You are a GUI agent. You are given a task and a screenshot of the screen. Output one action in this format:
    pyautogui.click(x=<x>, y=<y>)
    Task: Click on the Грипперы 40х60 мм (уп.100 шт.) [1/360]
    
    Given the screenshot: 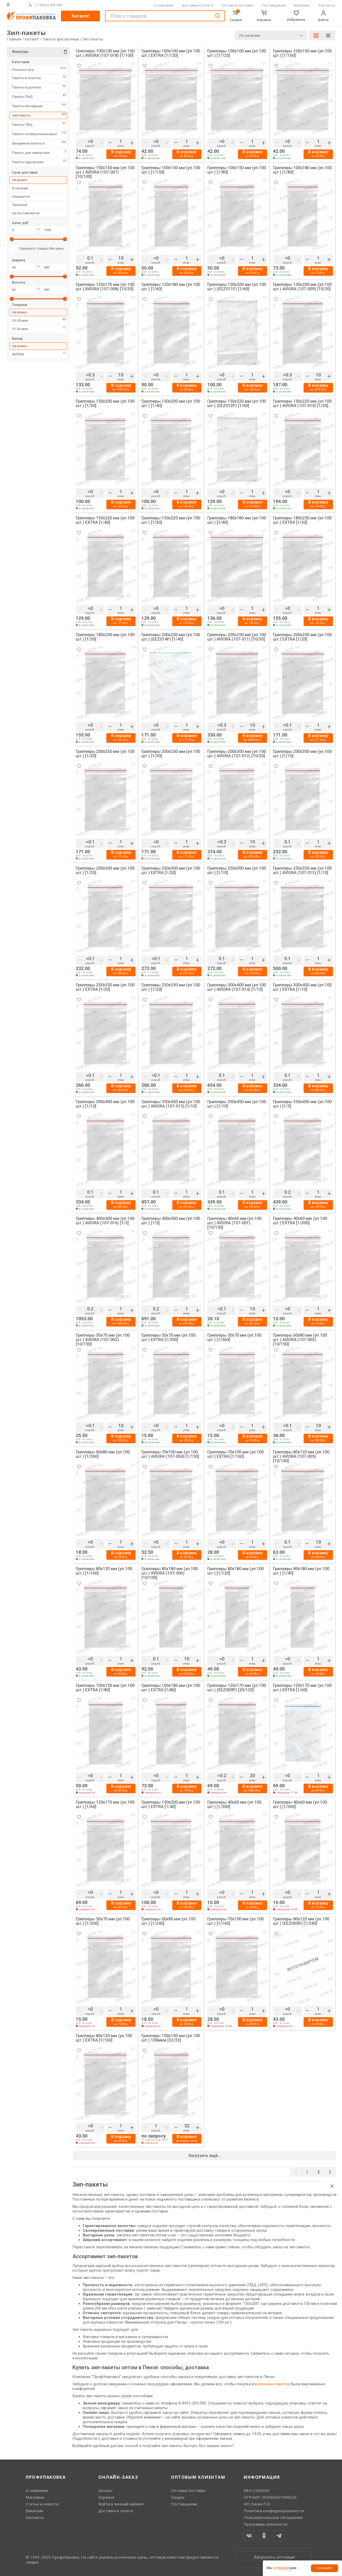 What is the action you would take?
    pyautogui.click(x=300, y=1804)
    